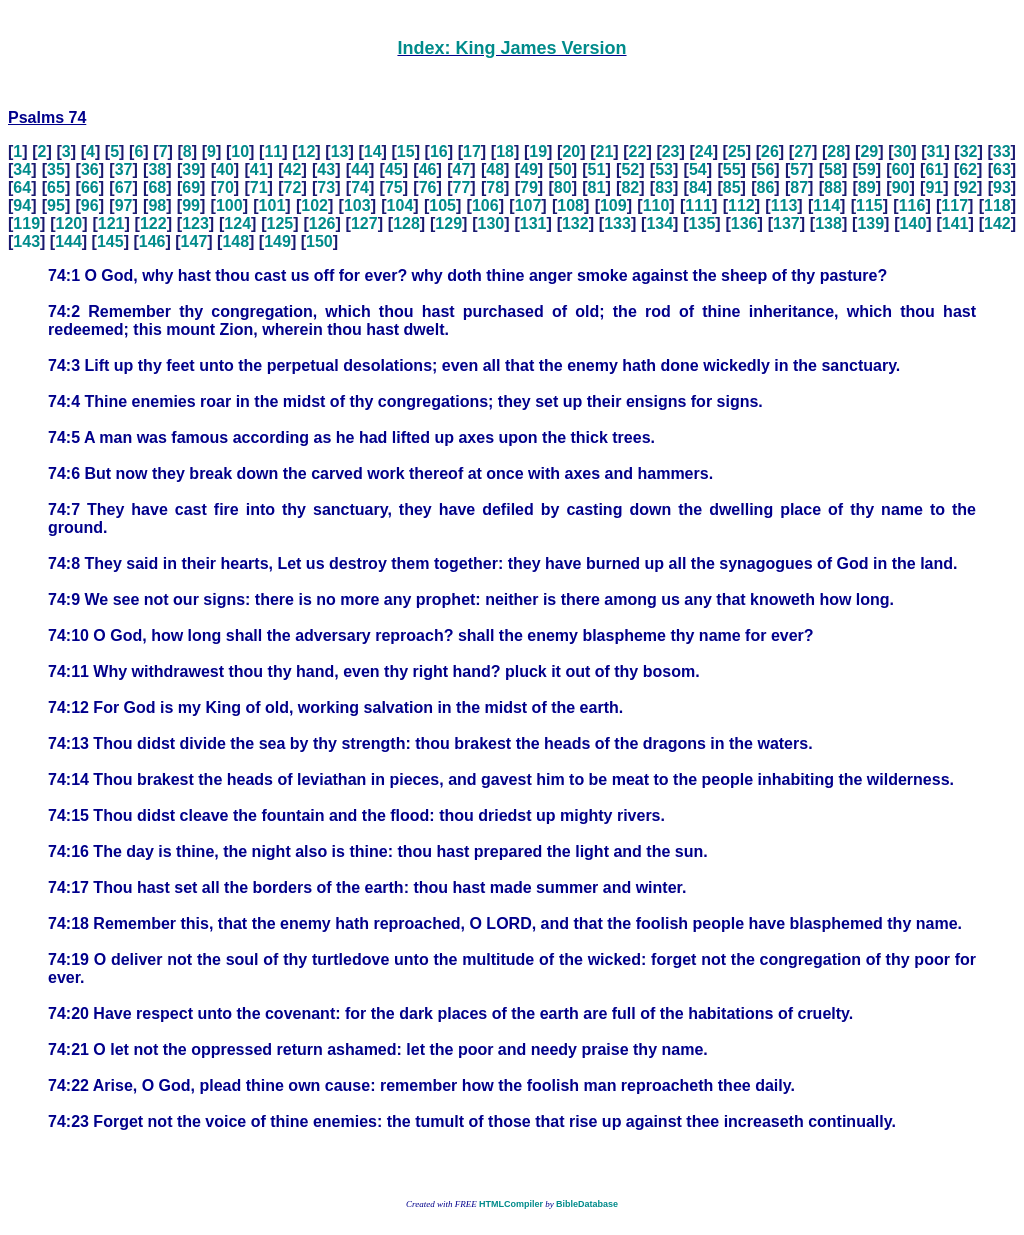 Image resolution: width=1024 pixels, height=1235 pixels. I want to click on 114, so click(826, 205).